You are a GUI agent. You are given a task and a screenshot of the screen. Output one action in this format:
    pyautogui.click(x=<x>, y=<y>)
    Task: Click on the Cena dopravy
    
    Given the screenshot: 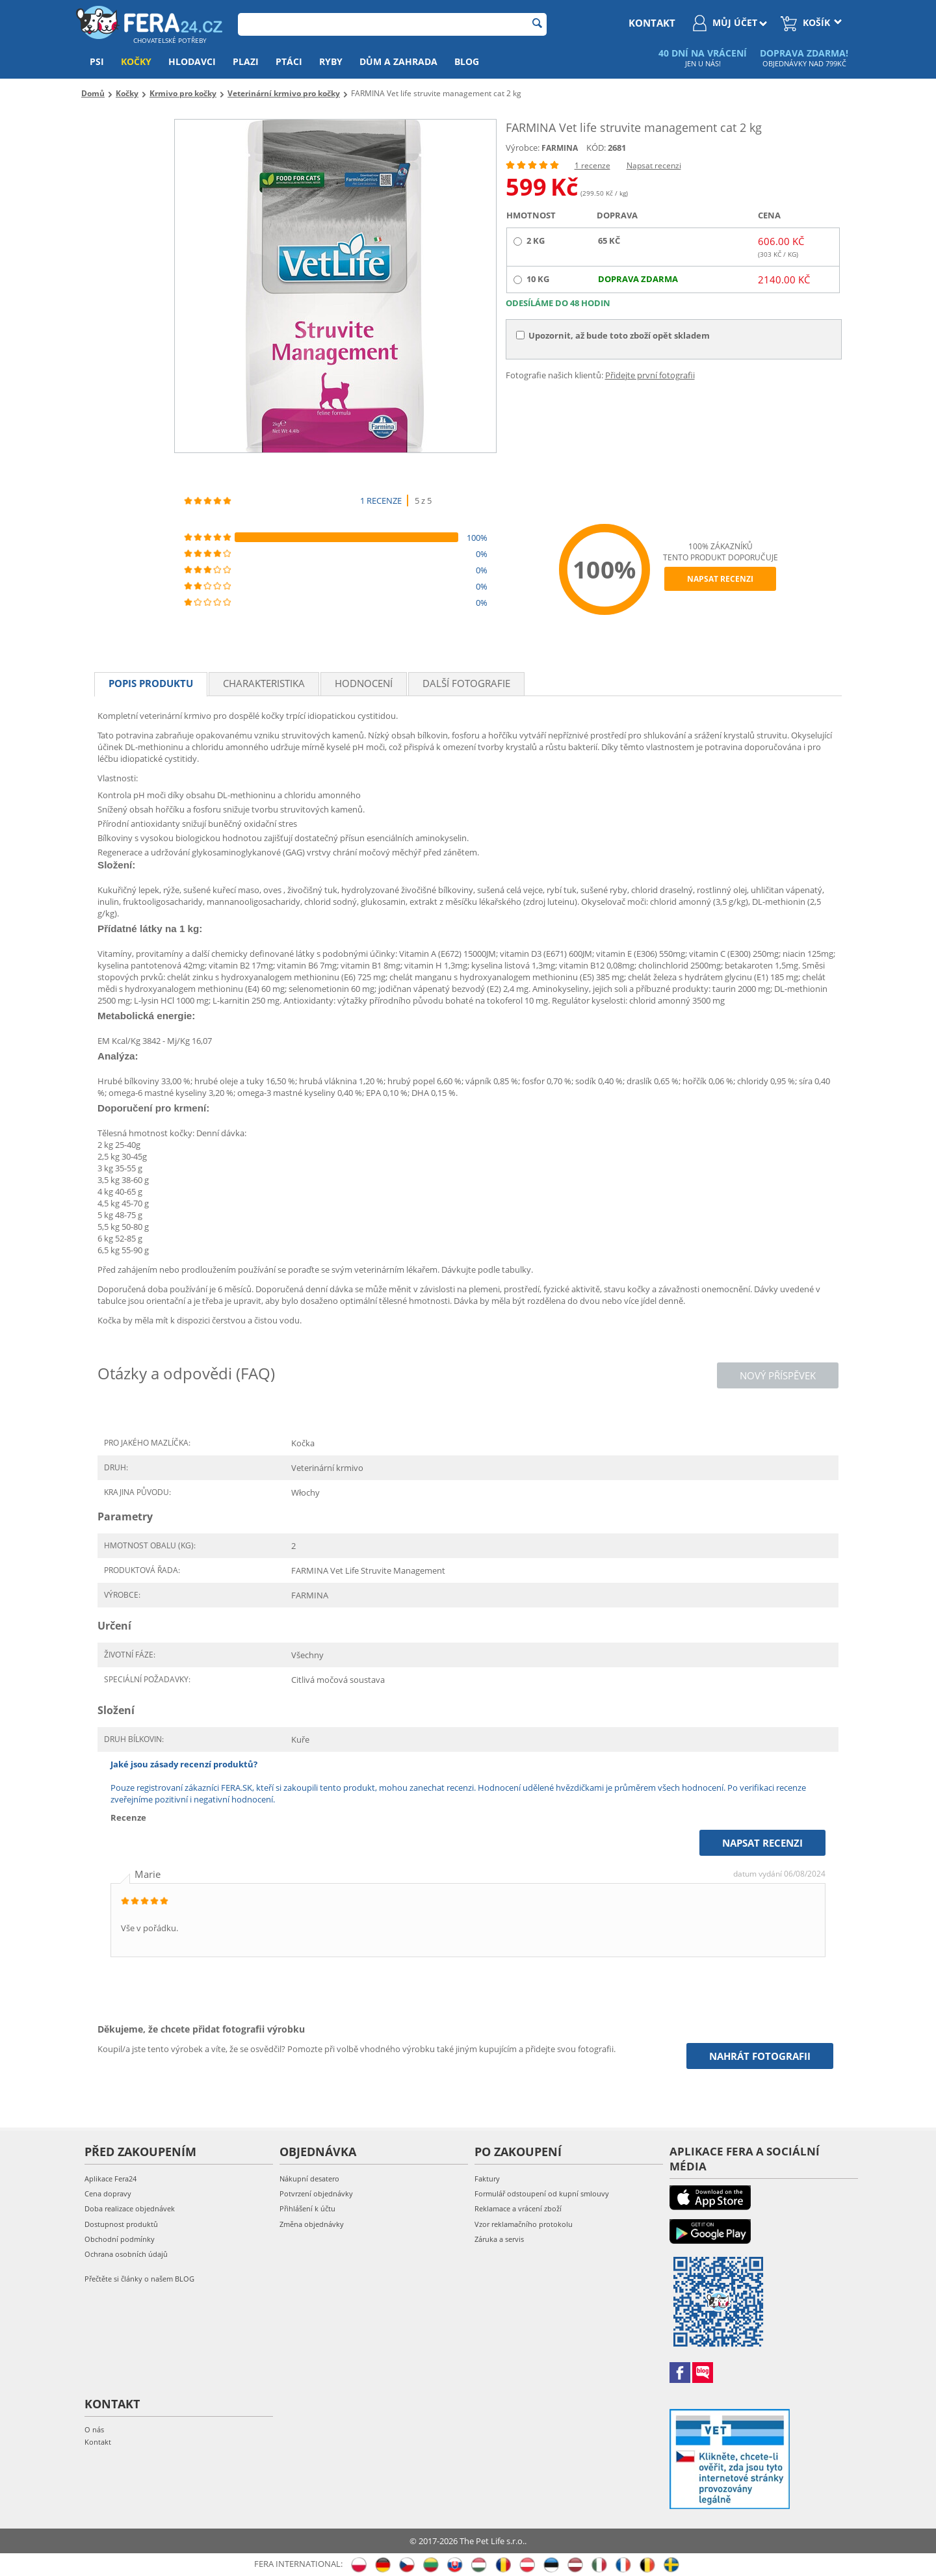 What is the action you would take?
    pyautogui.click(x=107, y=2193)
    